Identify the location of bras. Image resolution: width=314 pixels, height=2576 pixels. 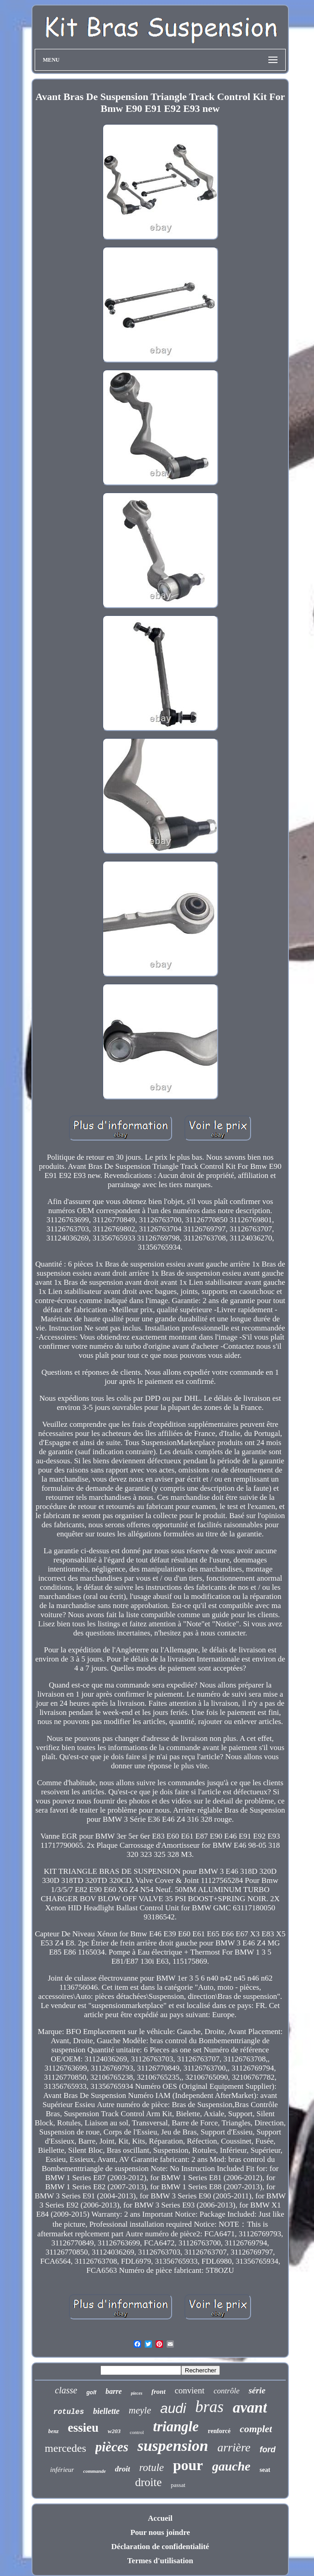
(209, 2407).